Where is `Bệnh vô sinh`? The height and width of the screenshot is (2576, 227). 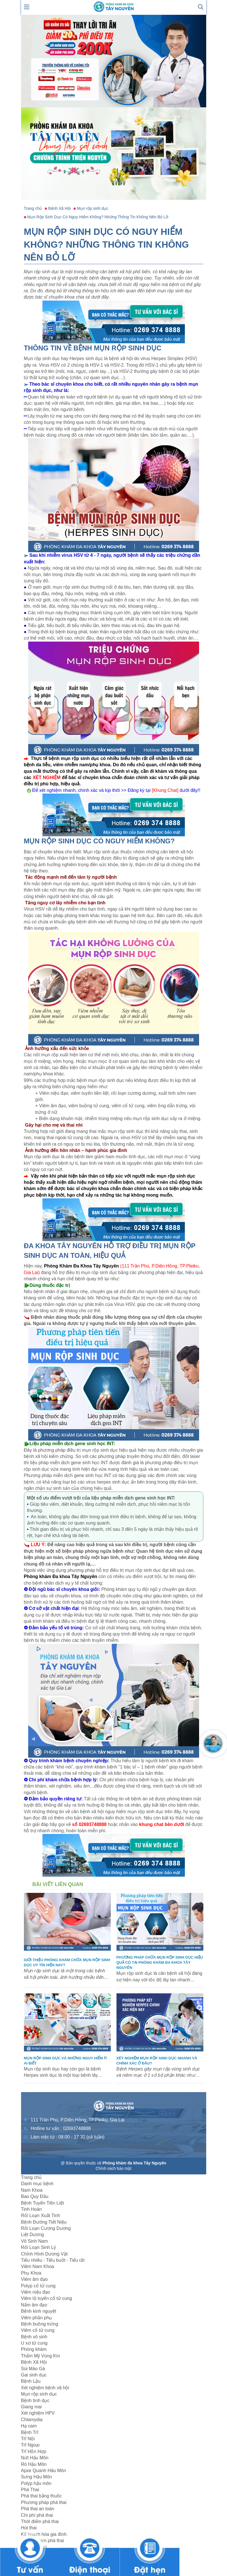 Bệnh vô sinh is located at coordinates (34, 2336).